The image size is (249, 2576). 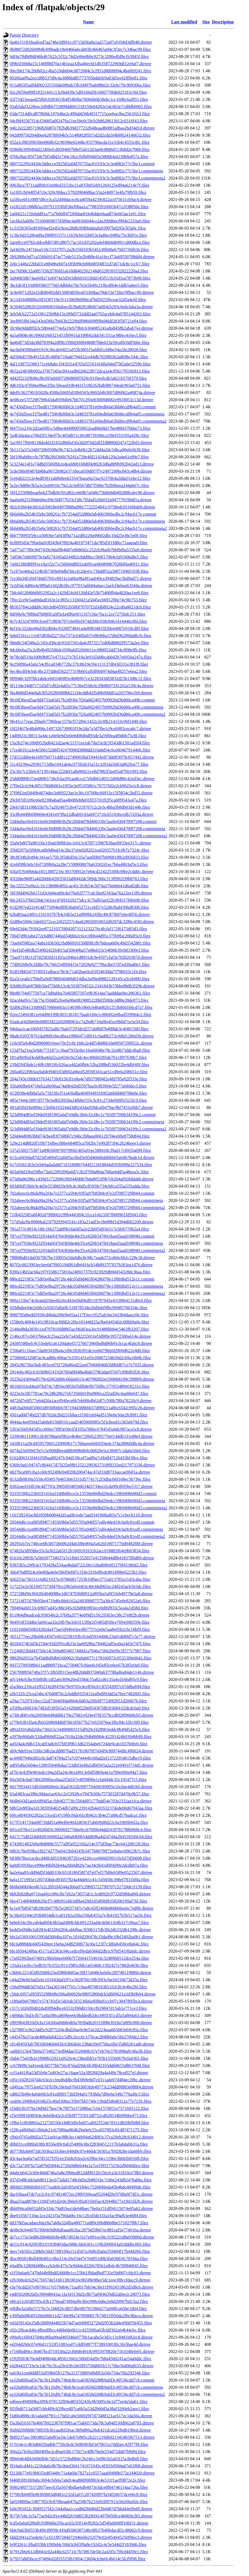 I want to click on fb75b7e8c1e5a77ae942c81e44bd2619d653b2f6f414978450fce46069e2b5.dirtree, so click(x=81, y=2516).